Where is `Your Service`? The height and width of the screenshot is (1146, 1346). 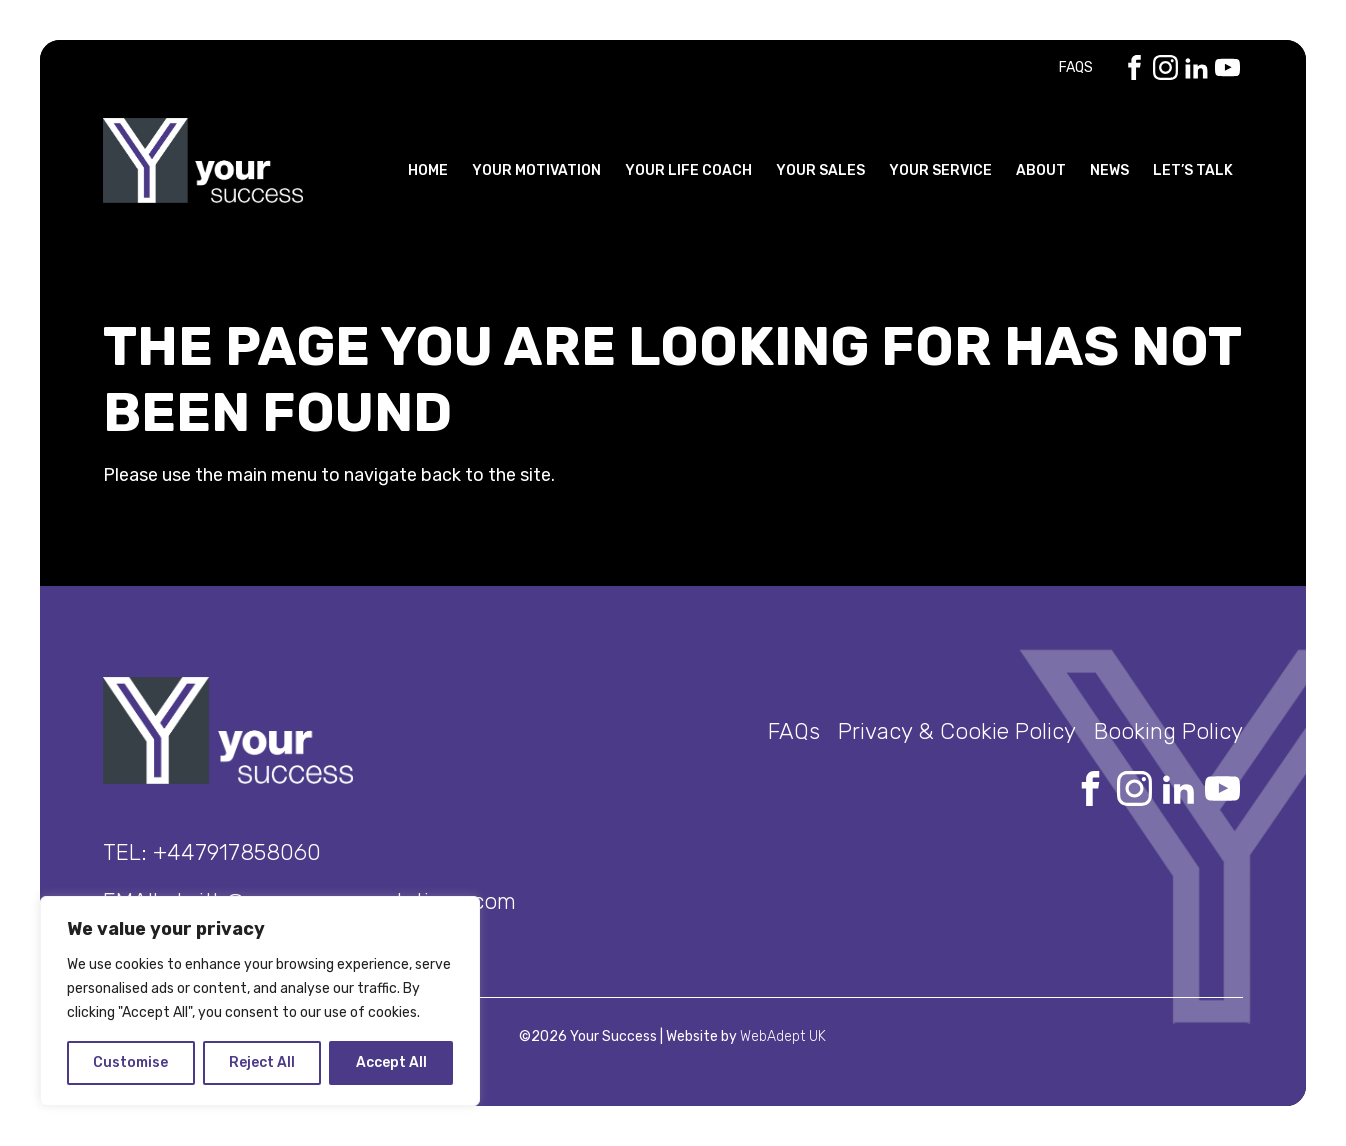 Your Service is located at coordinates (940, 170).